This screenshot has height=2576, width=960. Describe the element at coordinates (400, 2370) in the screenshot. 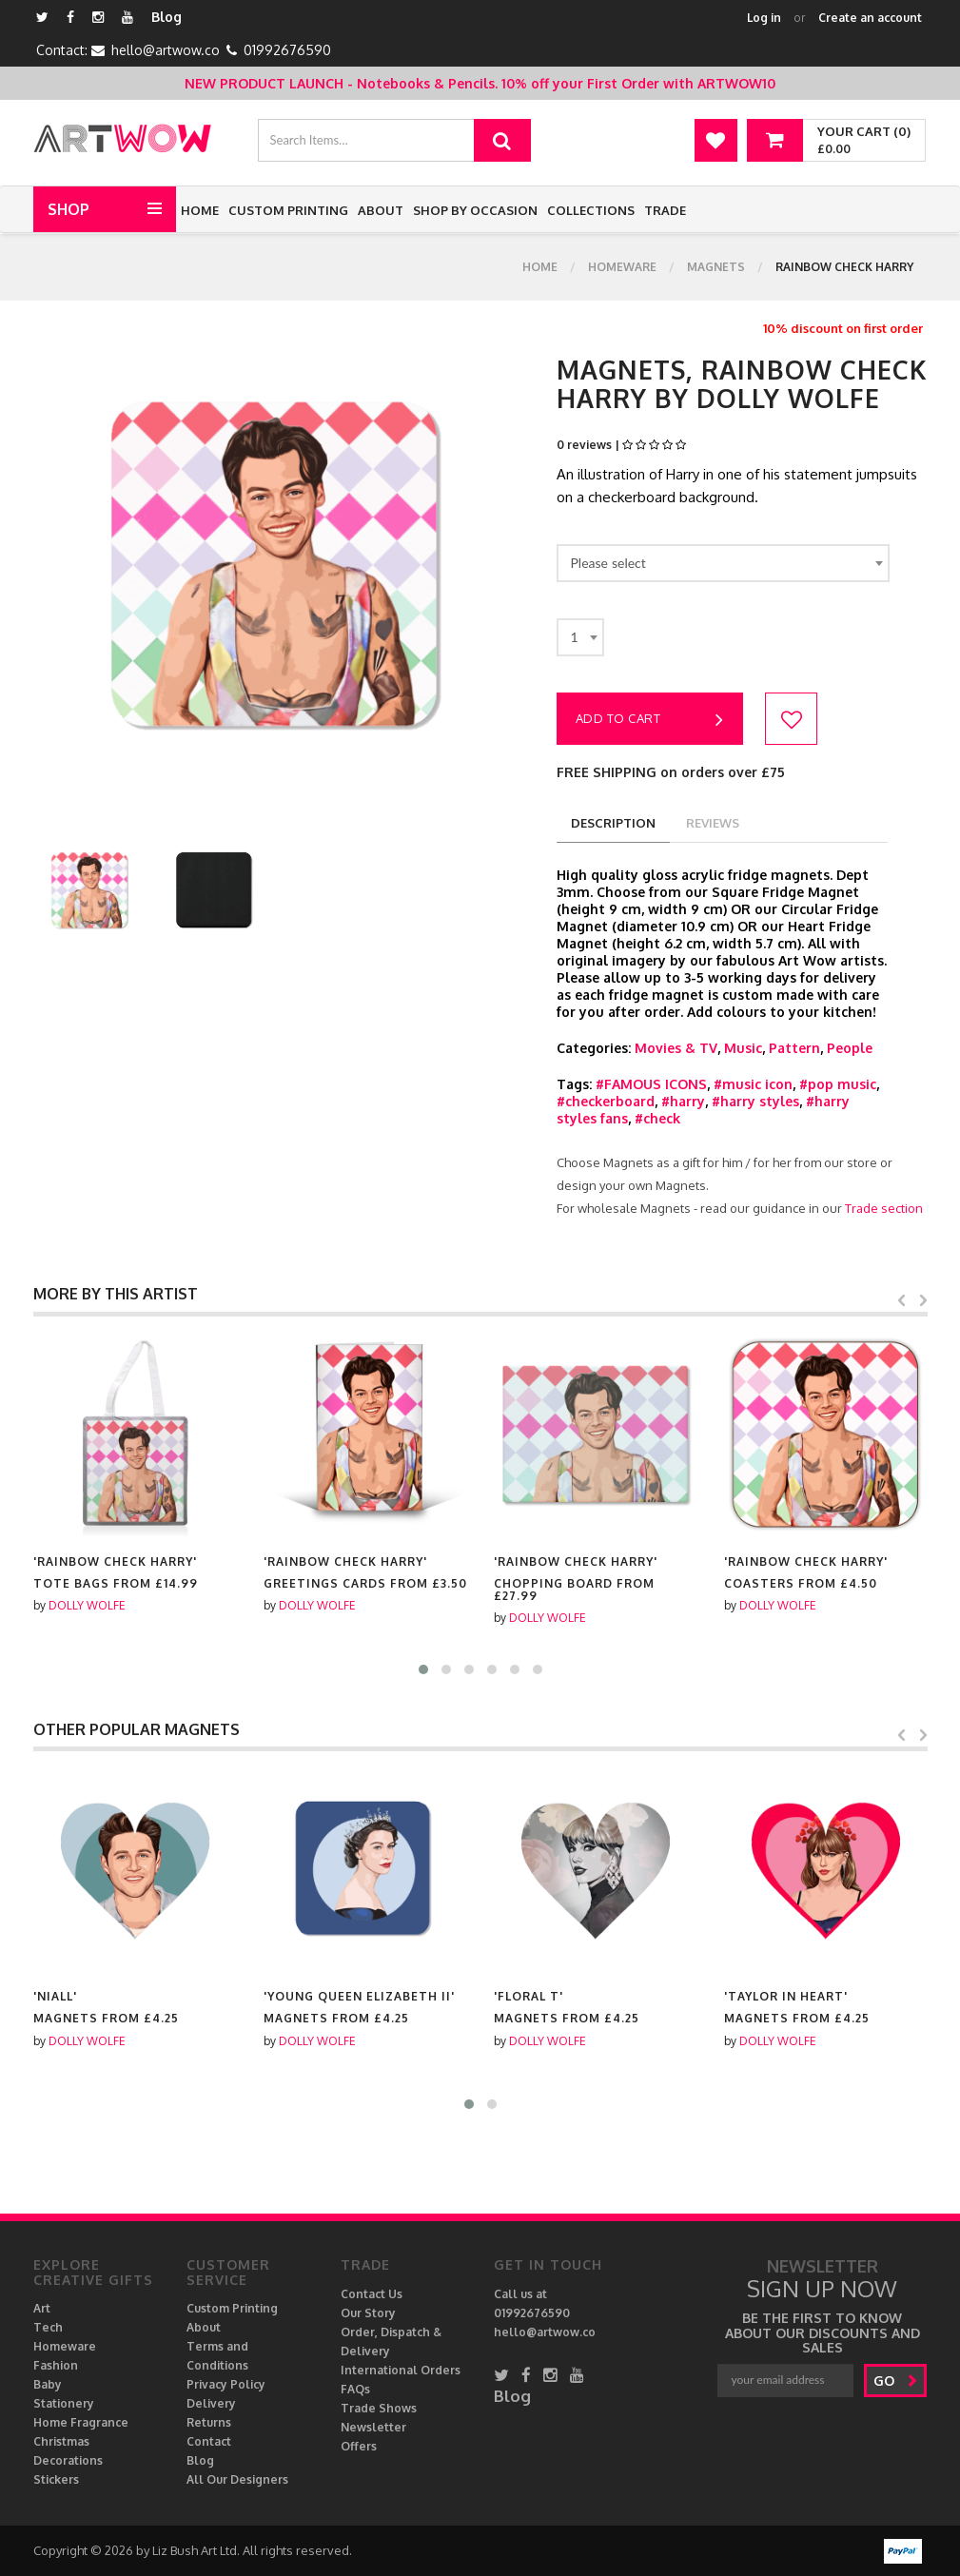

I see `International Orders` at that location.